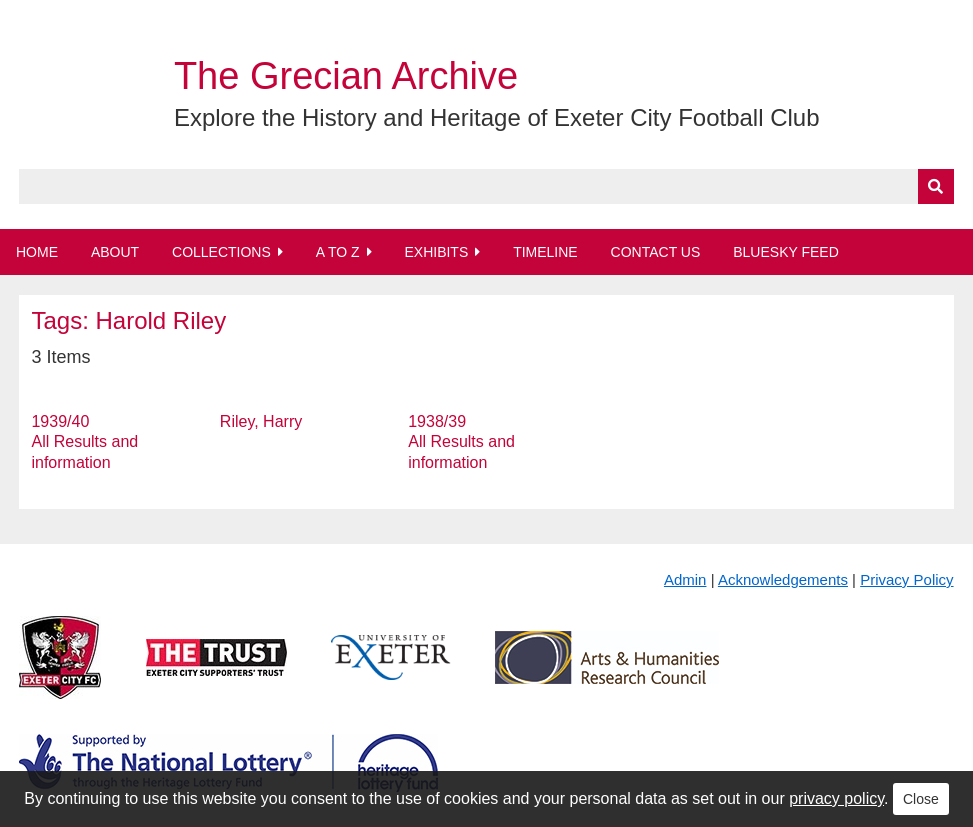 The image size is (973, 827). Describe the element at coordinates (338, 252) in the screenshot. I see `A to Z` at that location.